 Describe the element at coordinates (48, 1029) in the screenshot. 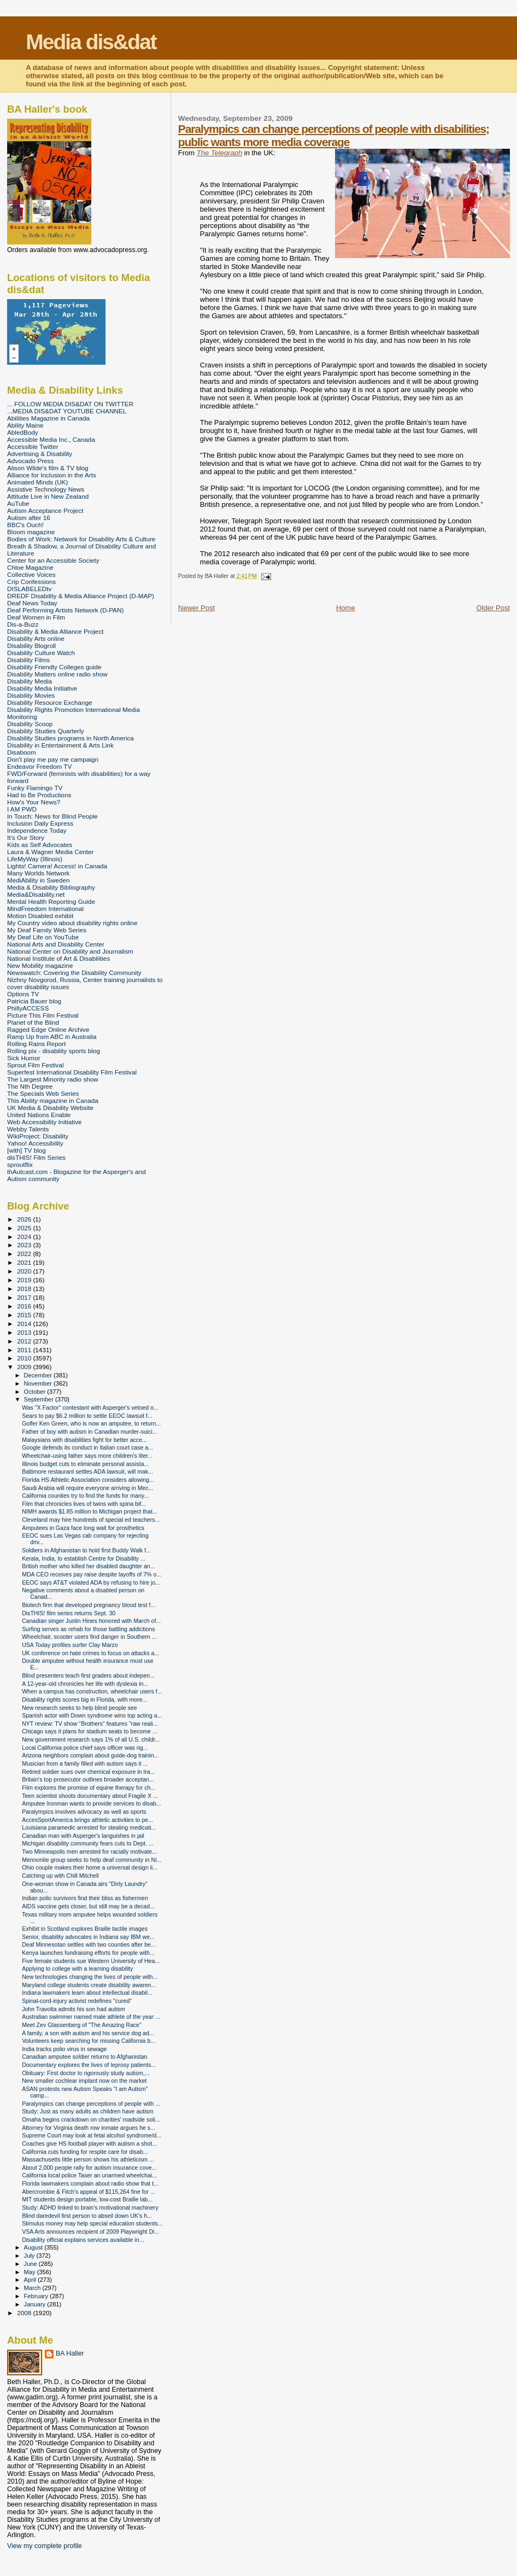

I see `Ragged Edge Online Archive` at that location.